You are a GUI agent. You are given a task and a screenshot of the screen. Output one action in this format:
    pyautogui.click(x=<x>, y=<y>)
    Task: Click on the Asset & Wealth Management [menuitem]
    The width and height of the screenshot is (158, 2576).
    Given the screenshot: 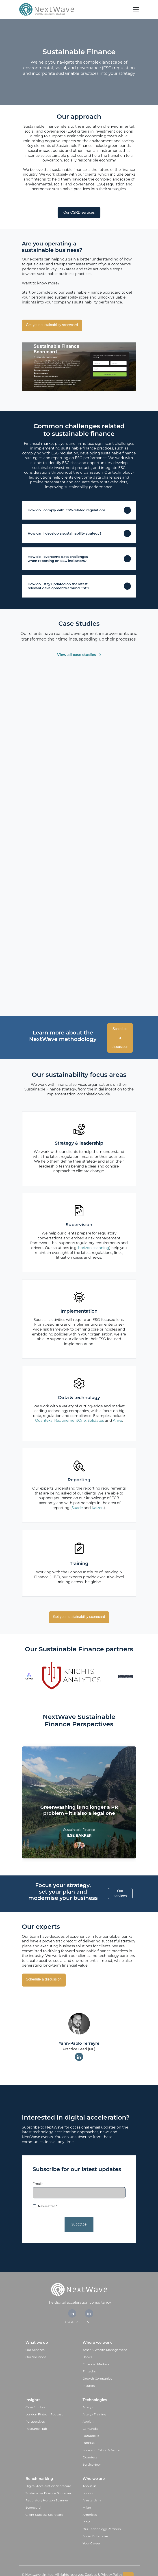 What is the action you would take?
    pyautogui.click(x=105, y=2350)
    